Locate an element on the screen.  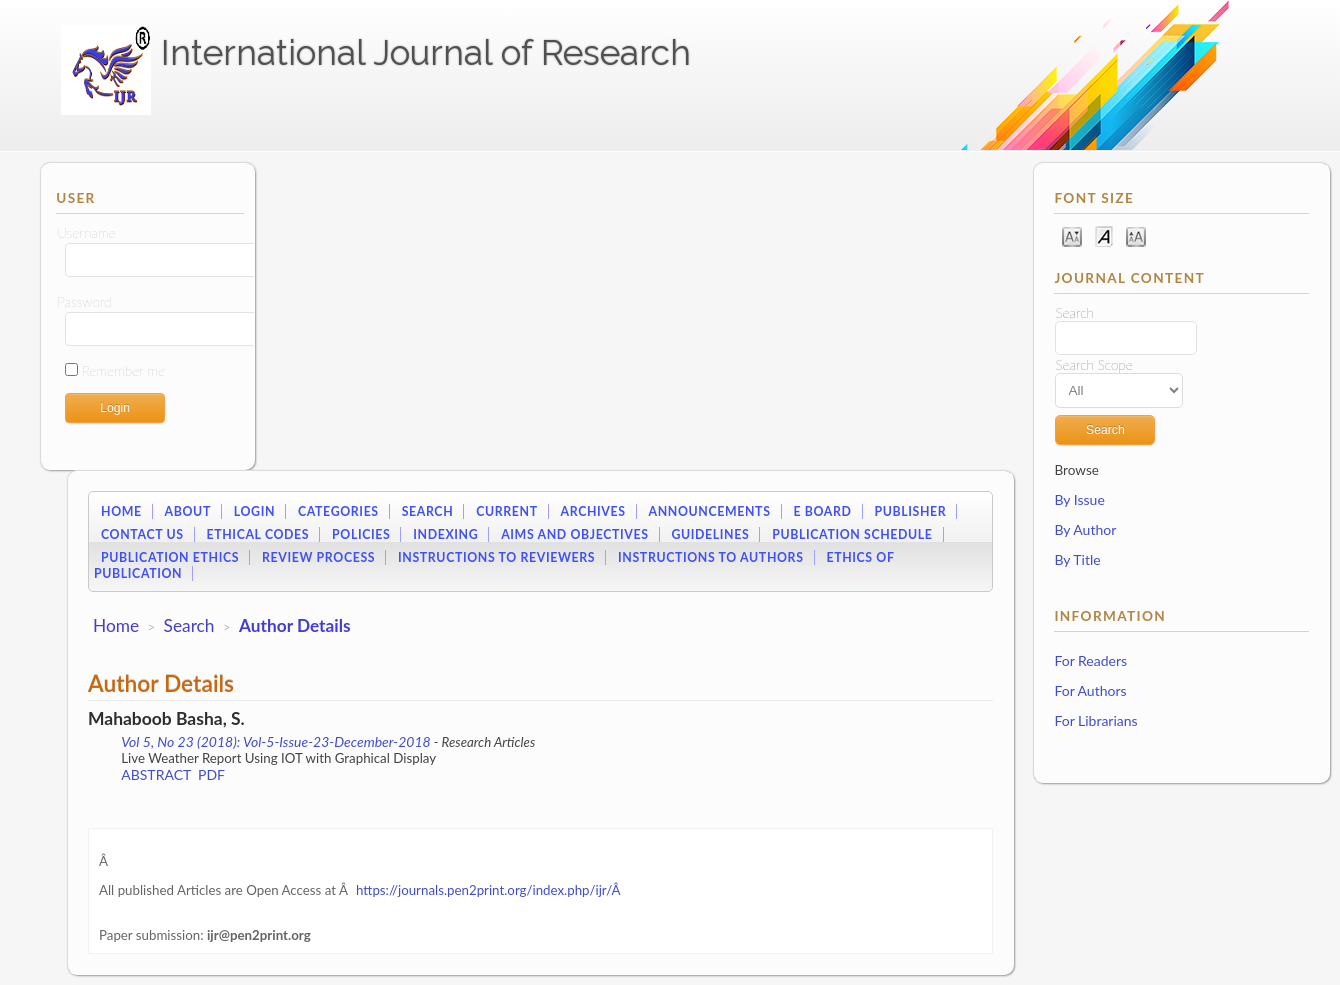
Contact Us is located at coordinates (142, 534).